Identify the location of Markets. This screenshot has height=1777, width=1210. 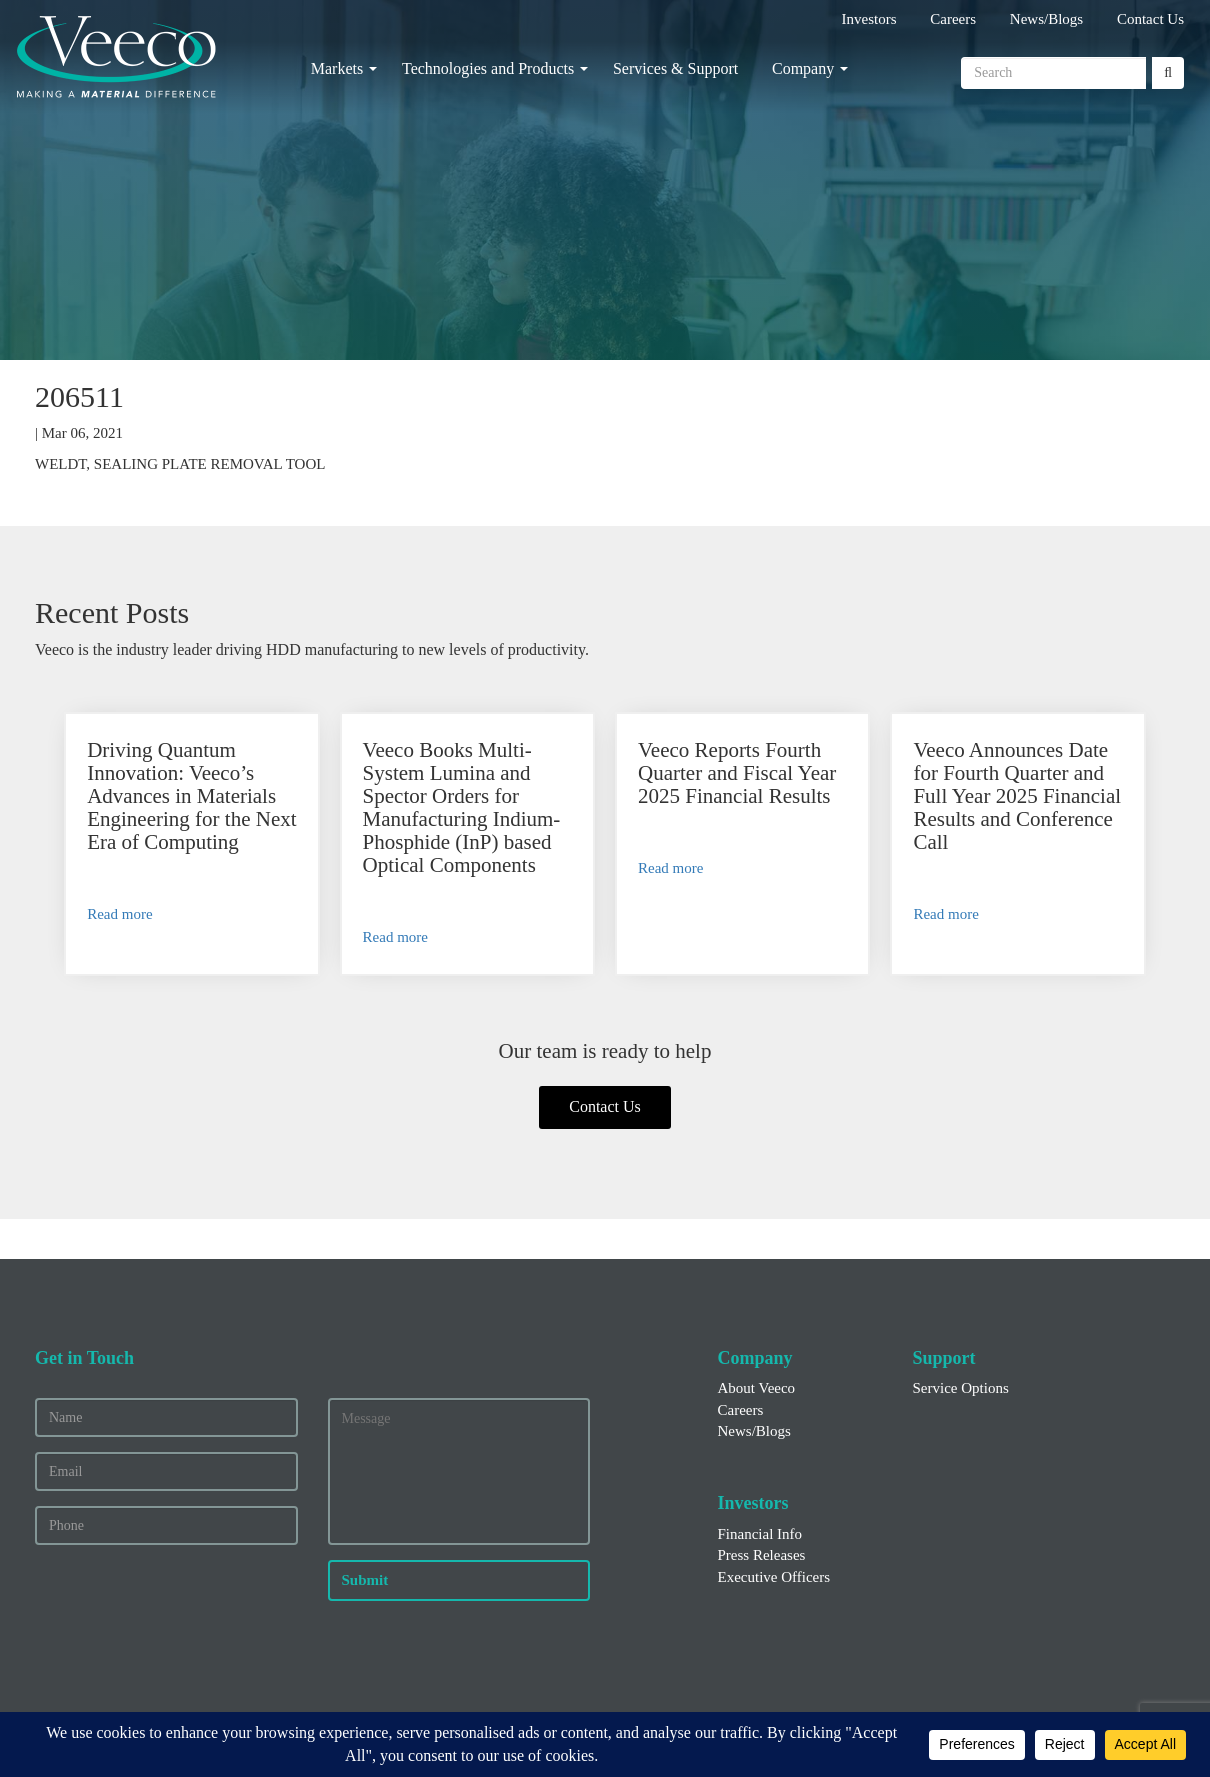
(337, 68).